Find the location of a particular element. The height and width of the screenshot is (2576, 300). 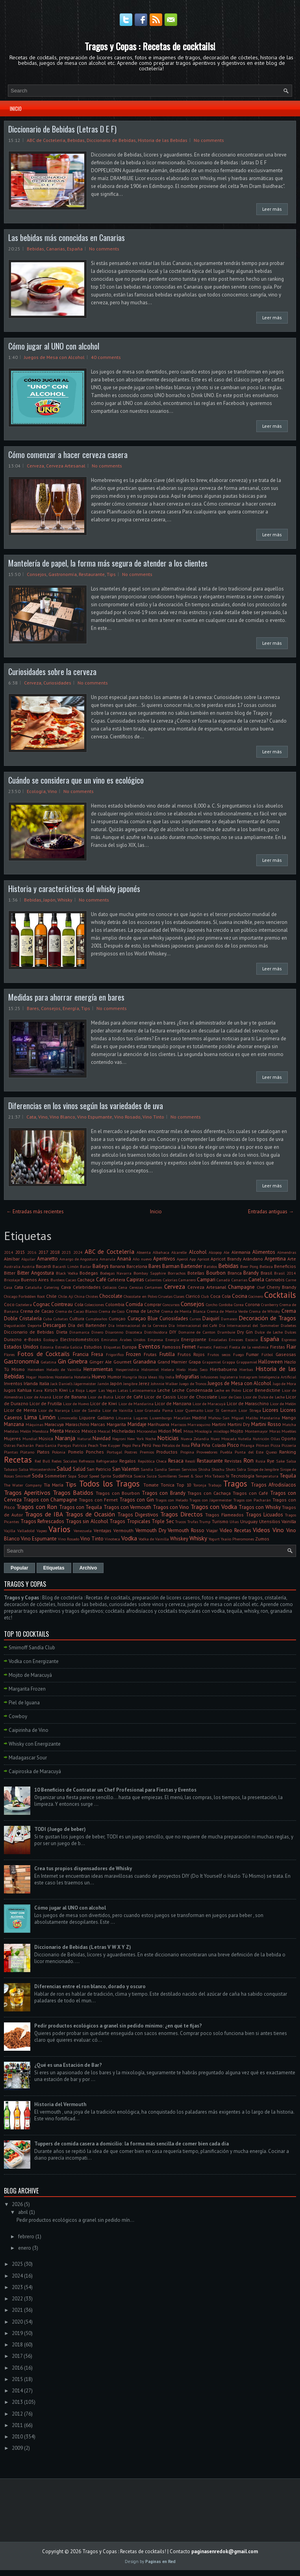

Madagascar Sour is located at coordinates (28, 1757).